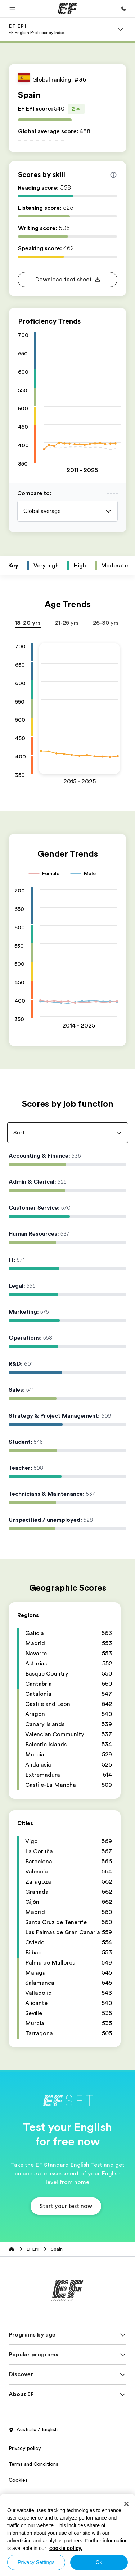  Describe the element at coordinates (126, 2504) in the screenshot. I see `[Close]` at that location.